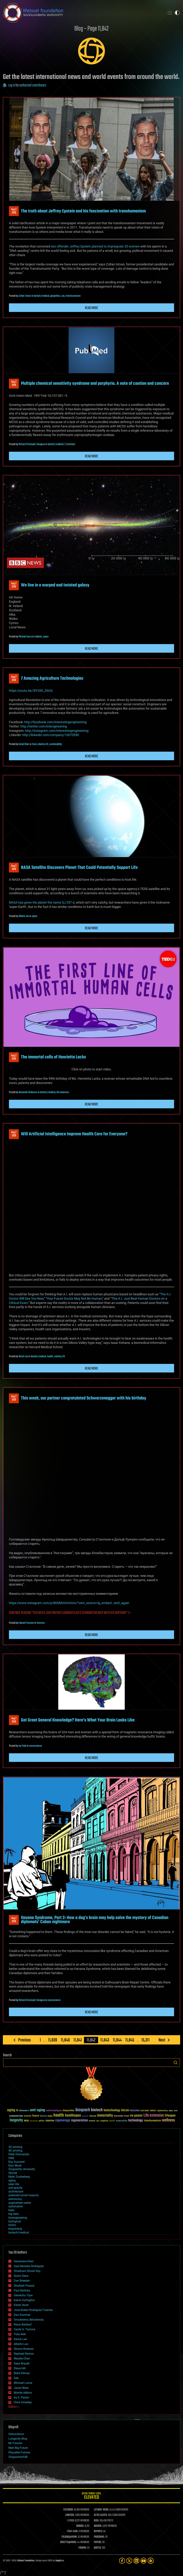 The width and height of the screenshot is (183, 2576). What do you see at coordinates (136, 2116) in the screenshot?
I see `ira pastor [ira pastor (99 items)]` at bounding box center [136, 2116].